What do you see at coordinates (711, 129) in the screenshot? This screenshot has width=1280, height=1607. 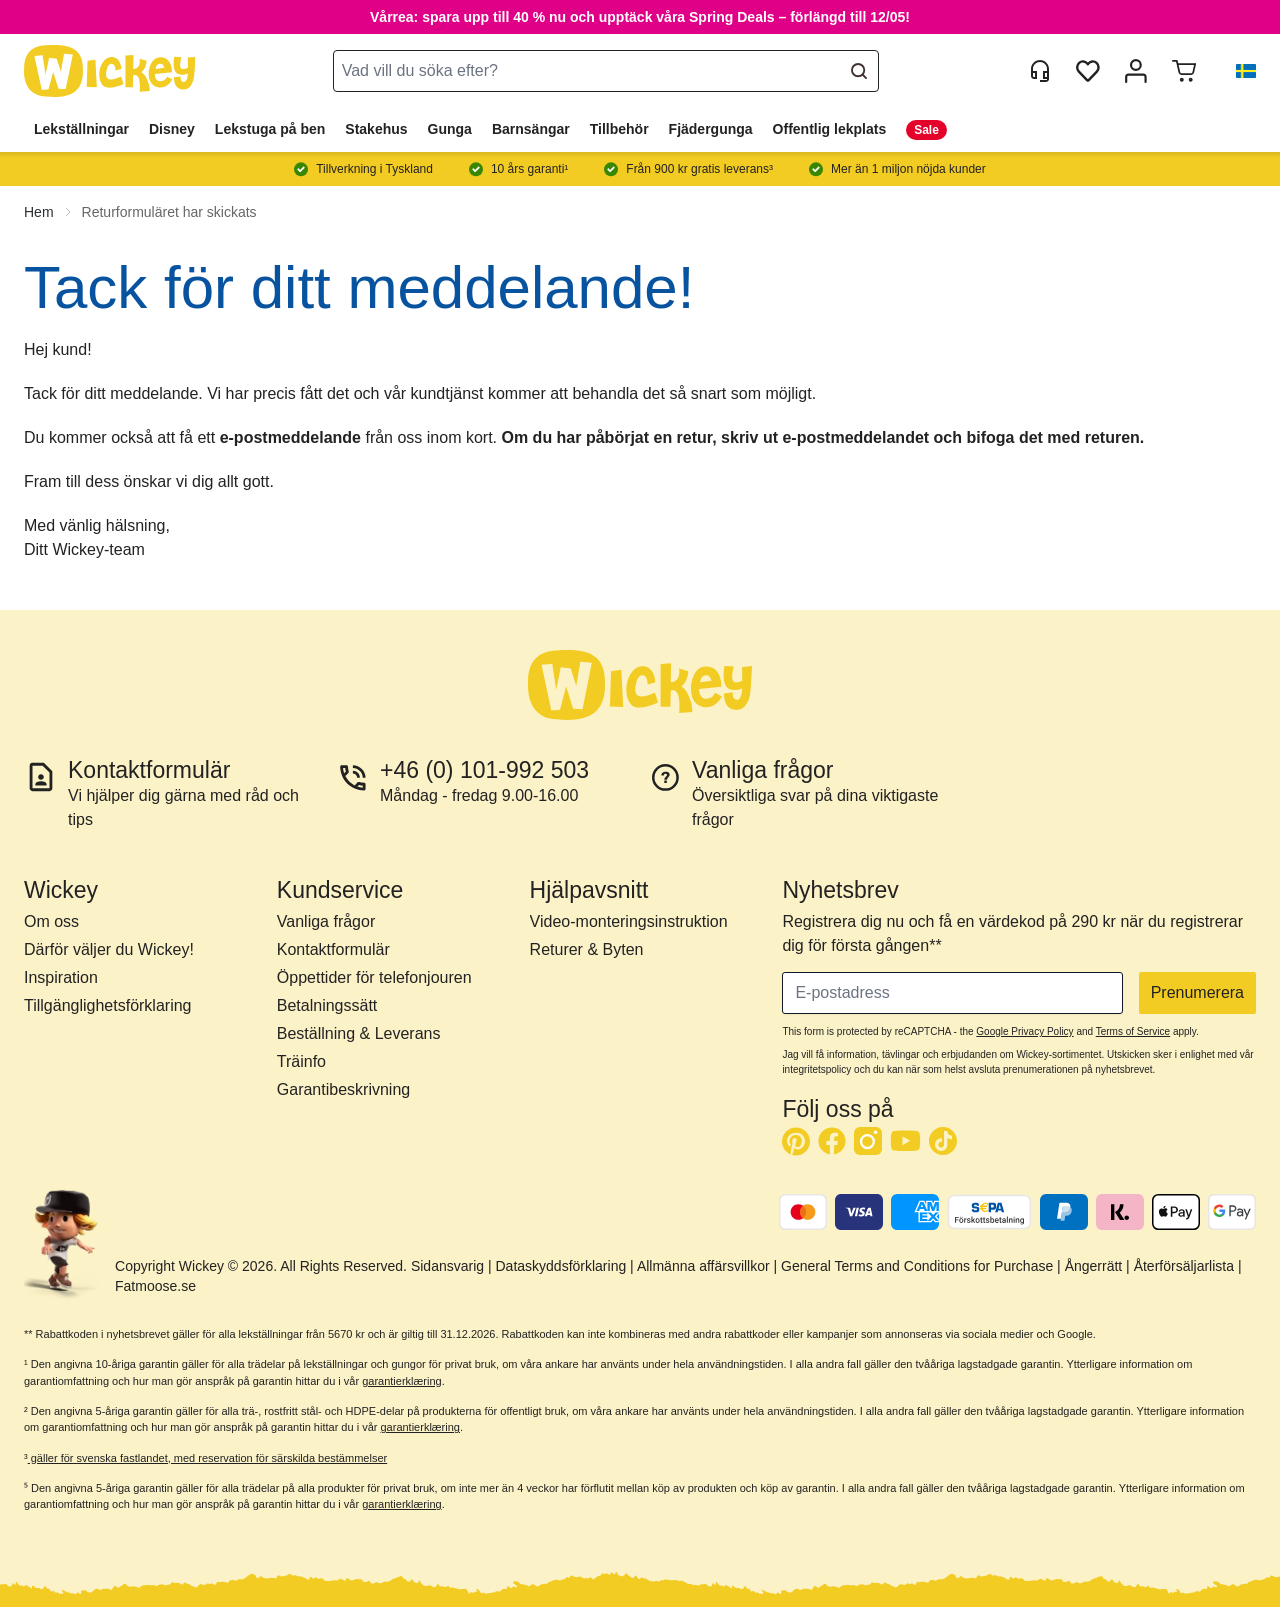 I see `Fjädergunga` at bounding box center [711, 129].